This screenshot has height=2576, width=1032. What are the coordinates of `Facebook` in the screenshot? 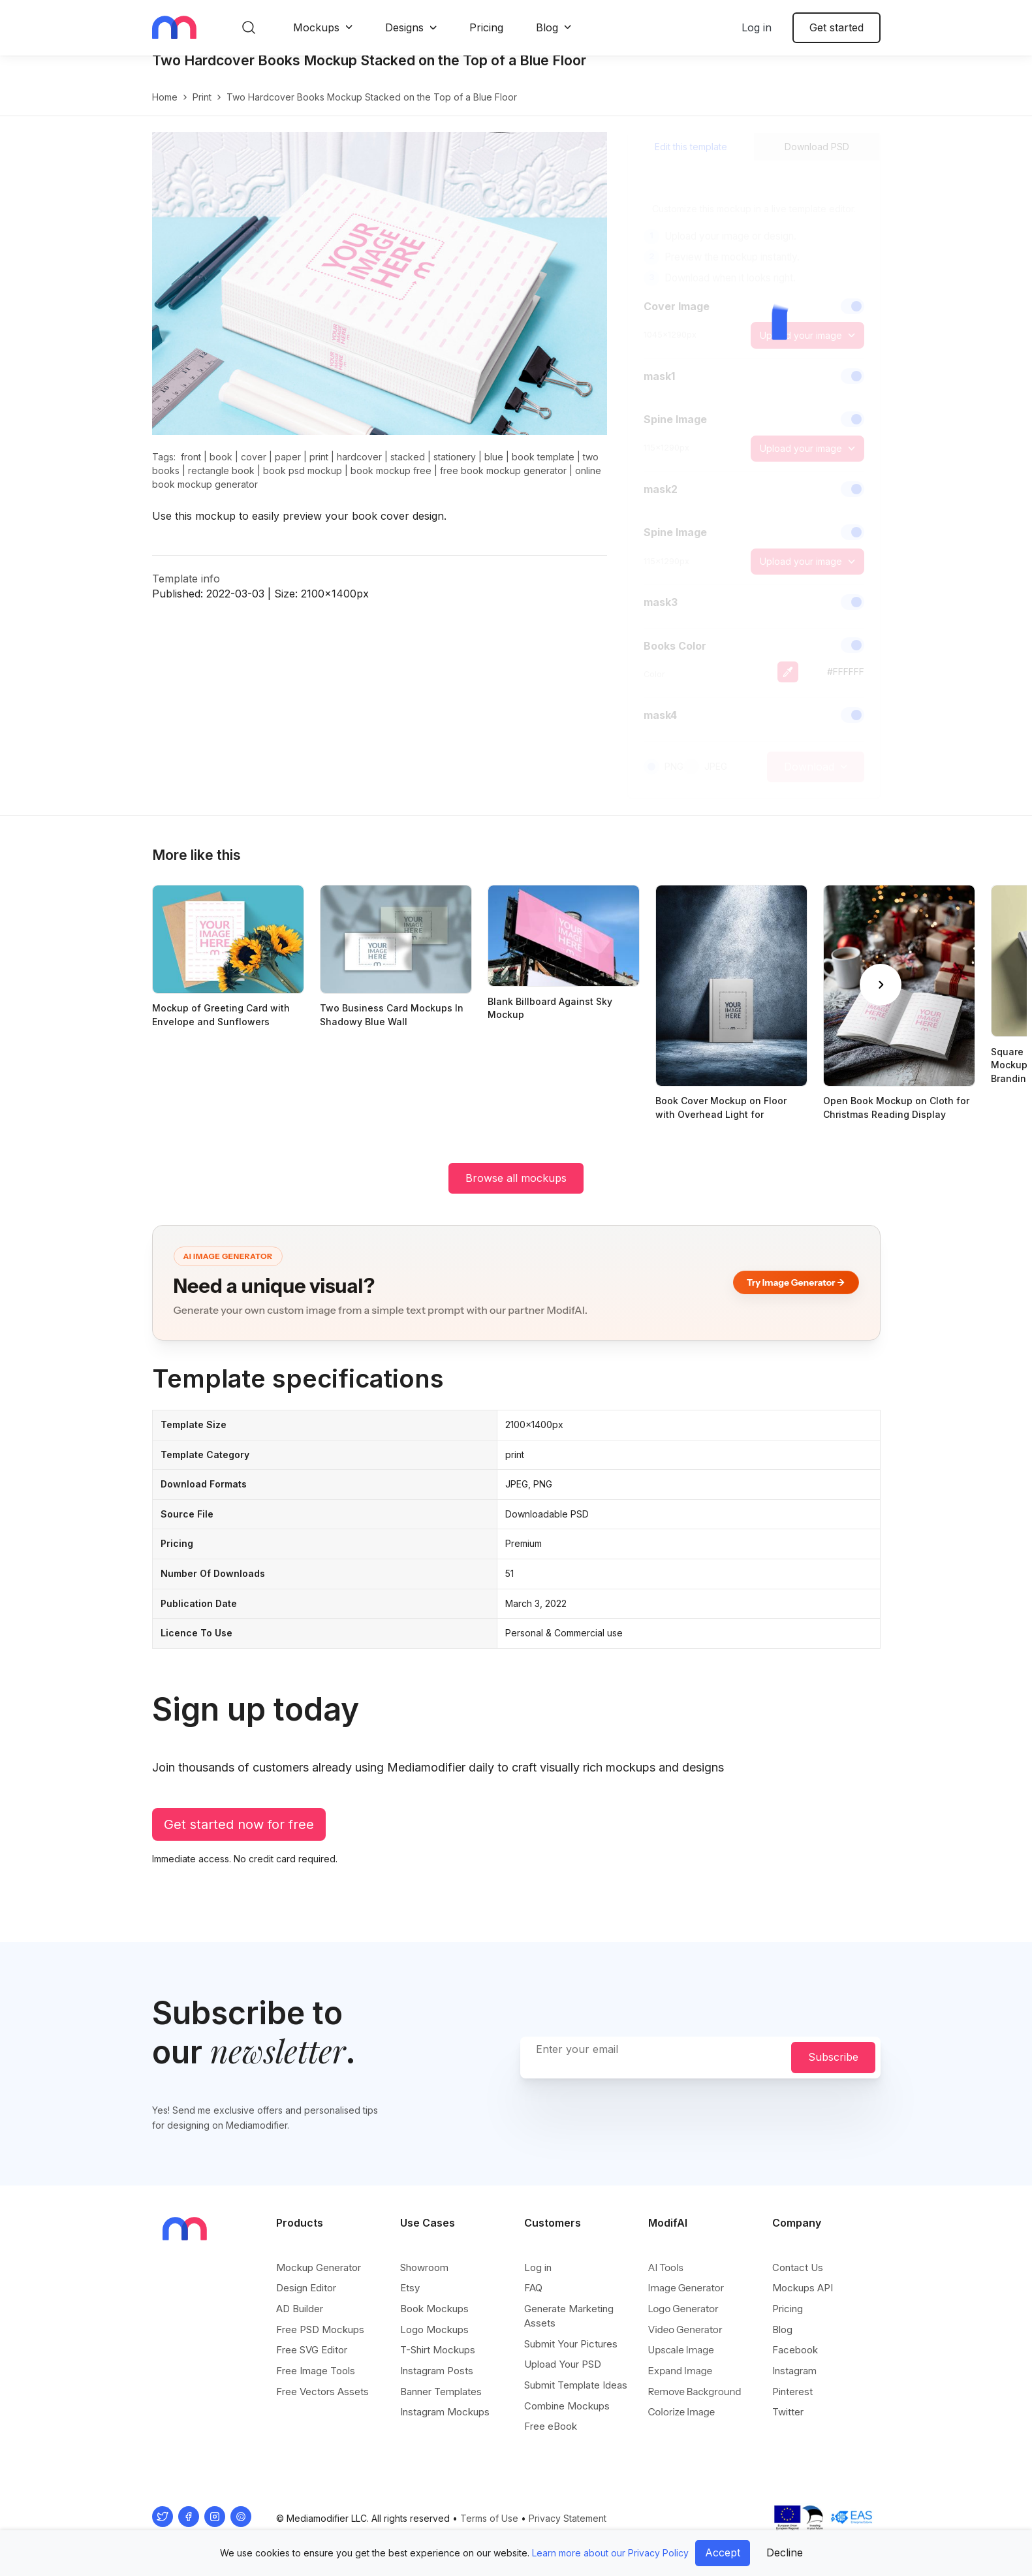 It's located at (795, 2350).